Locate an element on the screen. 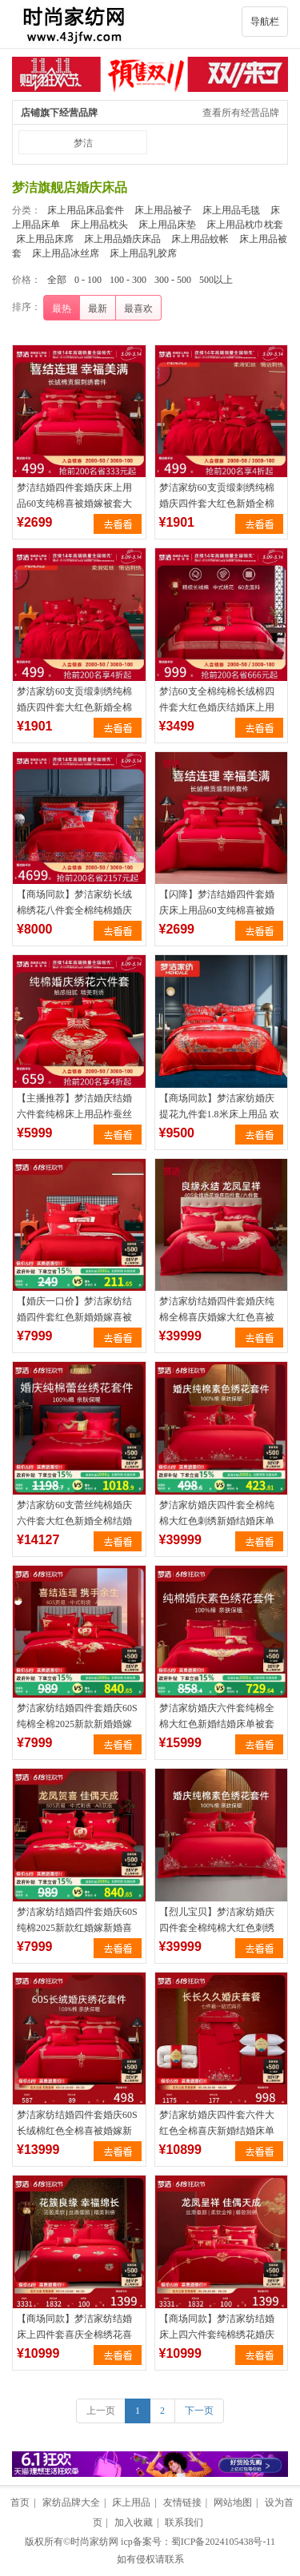 The width and height of the screenshot is (300, 2576). 梦洁结婚四件套婚庆床上用品60支纯棉喜被婚嫁被套大红色新婚床单 is located at coordinates (74, 503).